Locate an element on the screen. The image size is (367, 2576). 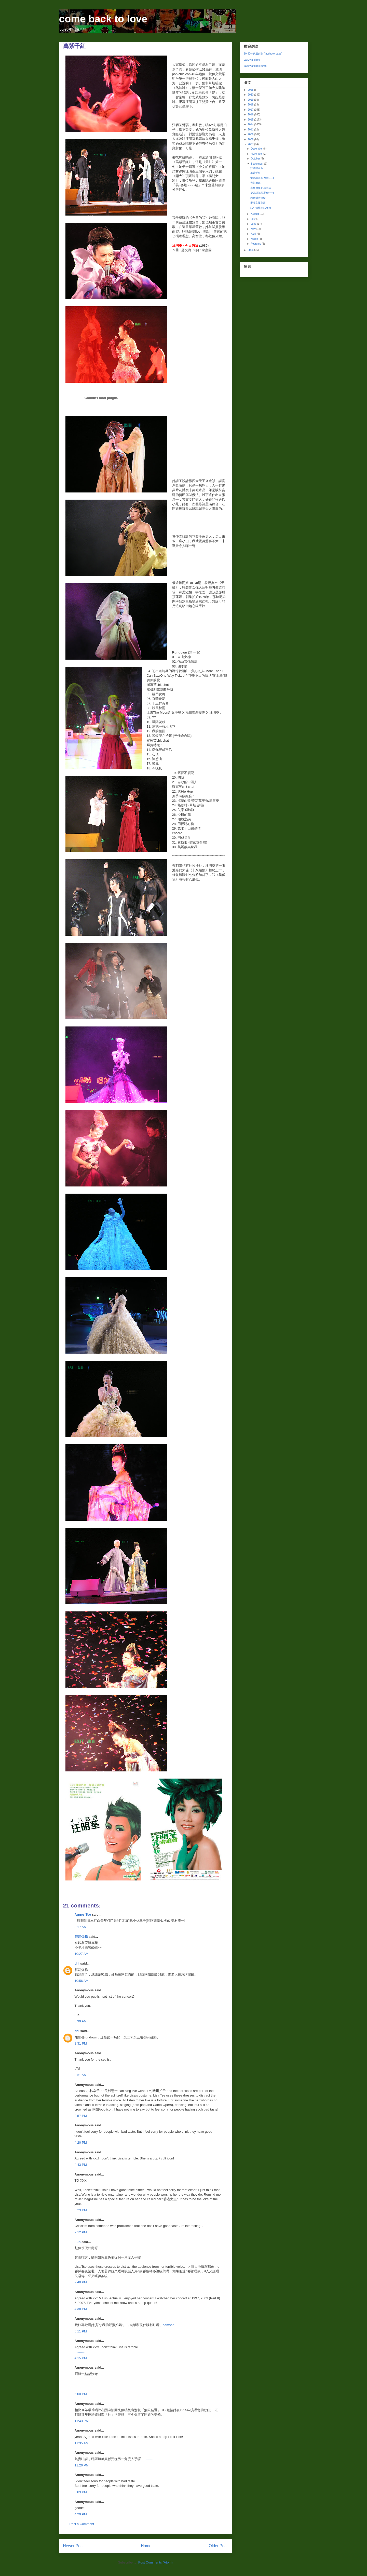
July is located at coordinates (253, 219).